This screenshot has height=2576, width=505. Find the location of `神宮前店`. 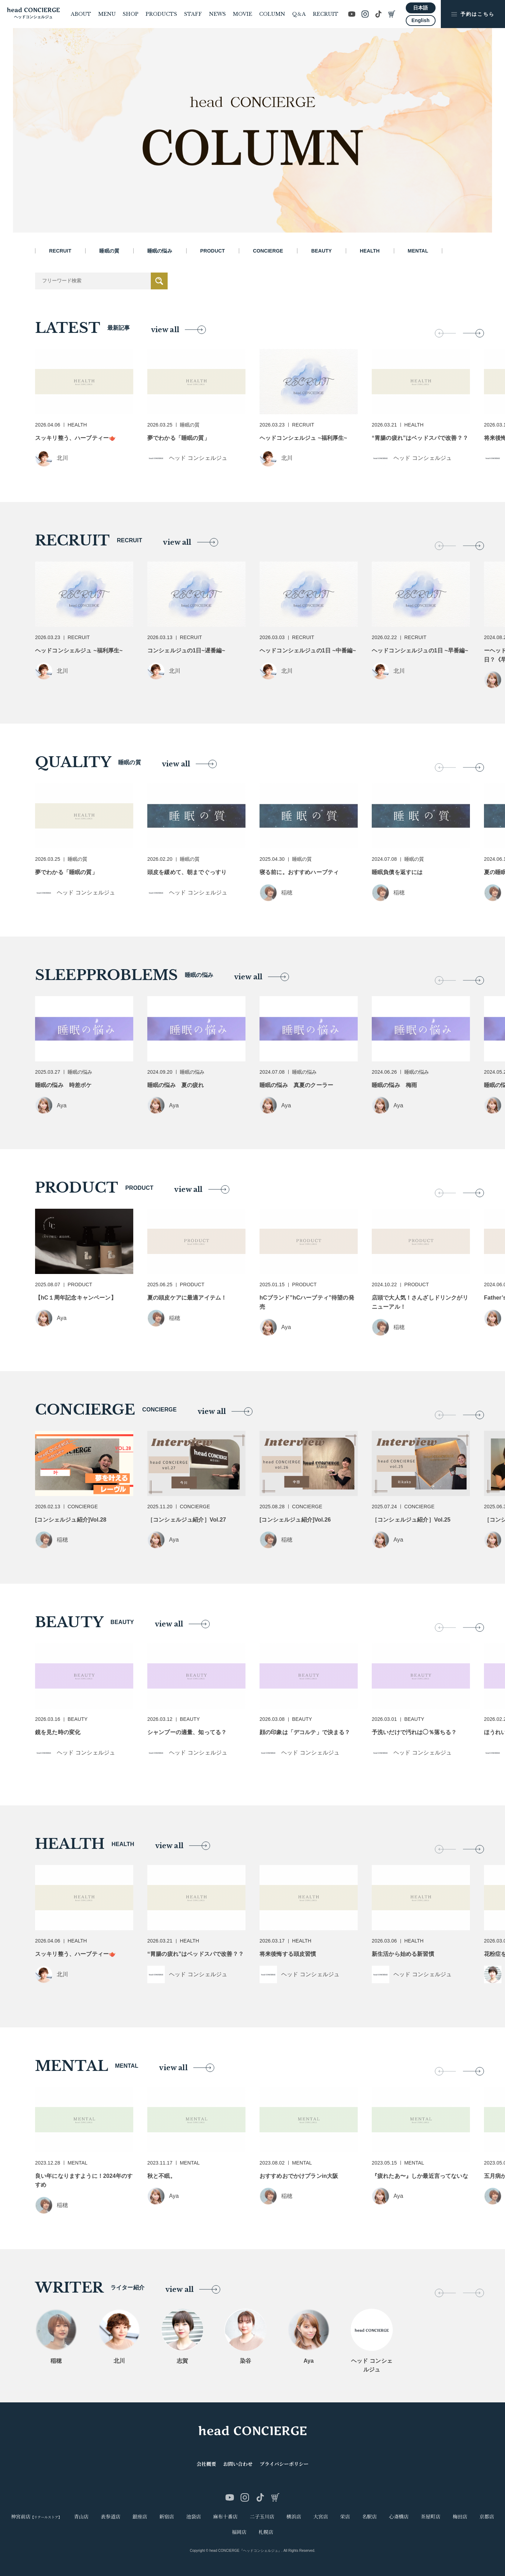

神宮前店 is located at coordinates (36, 2516).